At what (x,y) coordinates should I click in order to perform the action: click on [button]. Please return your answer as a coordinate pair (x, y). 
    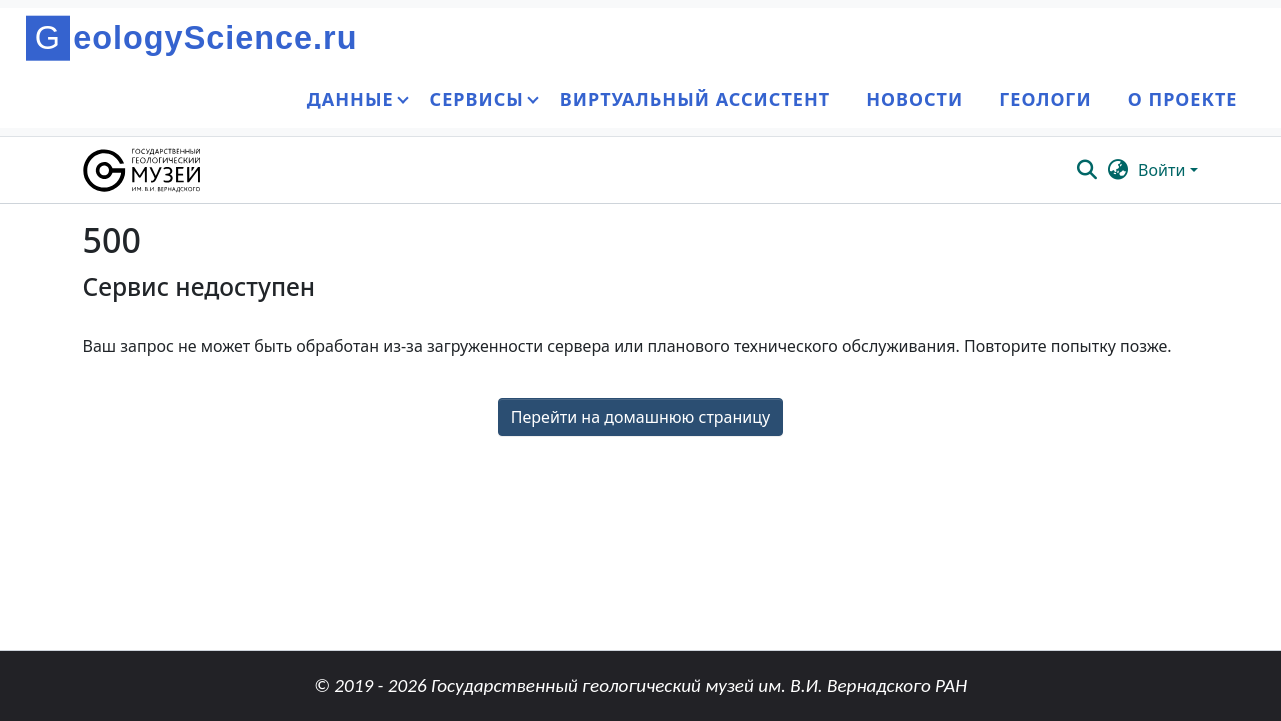
    Looking at the image, I should click on (143, 170).